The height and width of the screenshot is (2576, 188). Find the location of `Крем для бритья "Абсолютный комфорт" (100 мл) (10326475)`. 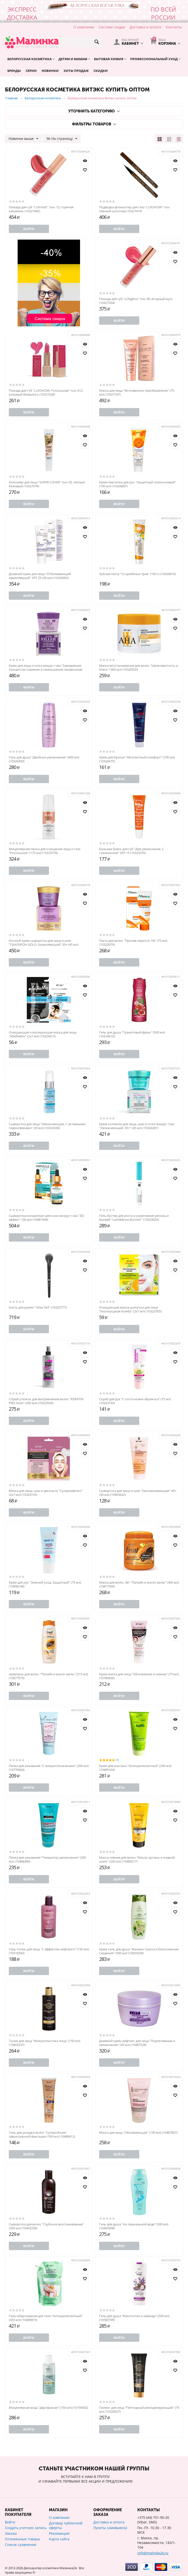

Крем для бритья "Абсолютный комфорт" (100 мл) (10326475) is located at coordinates (137, 759).